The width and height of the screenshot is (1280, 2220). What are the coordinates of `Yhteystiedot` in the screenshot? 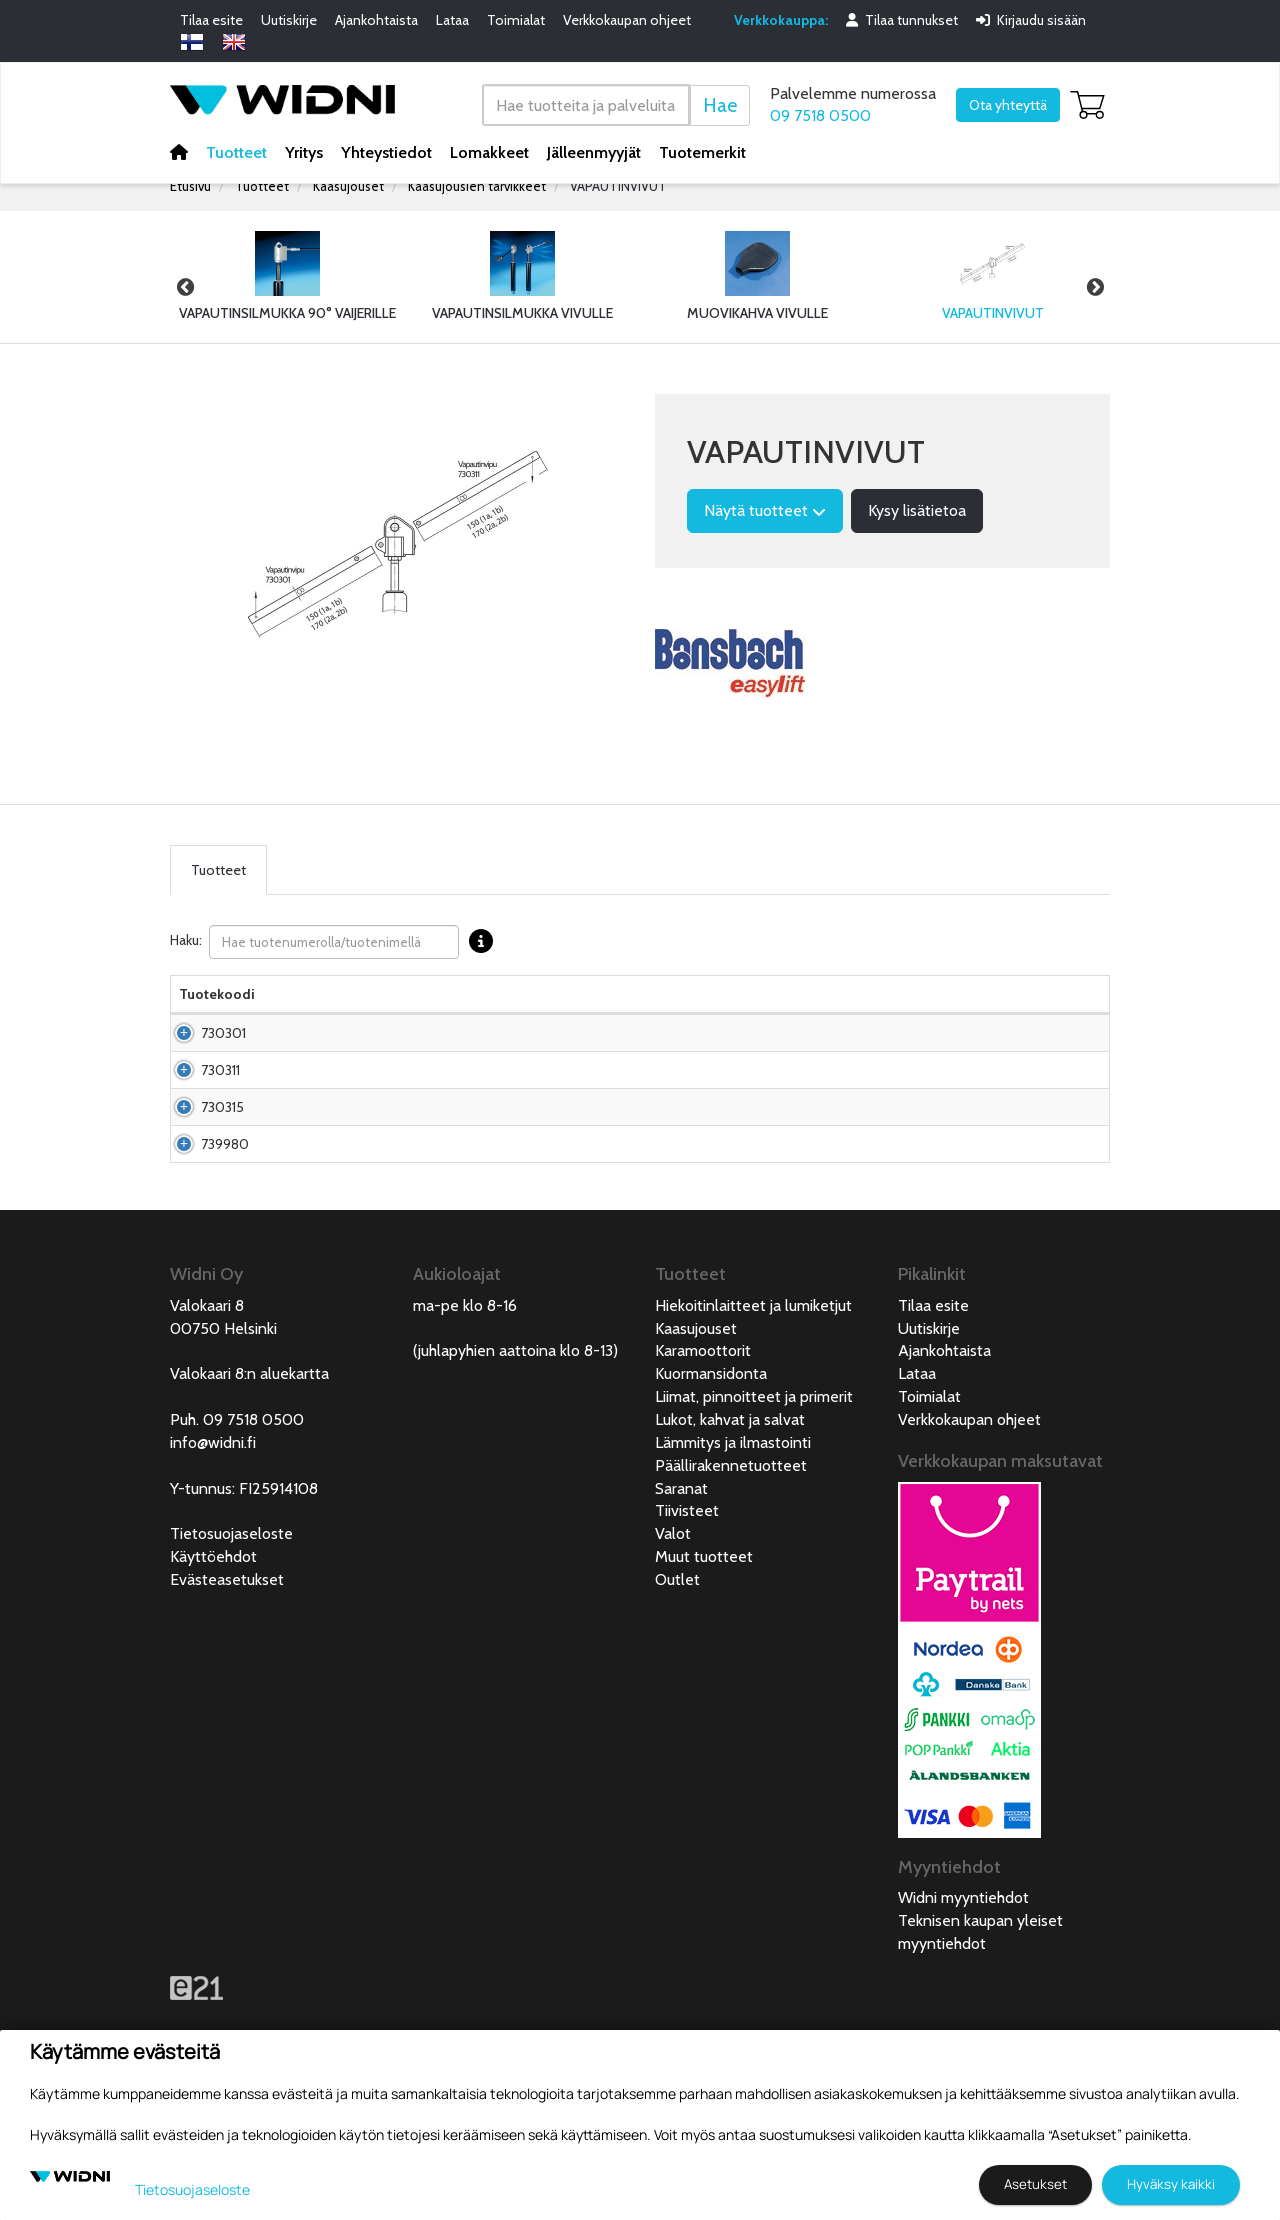 It's located at (386, 151).